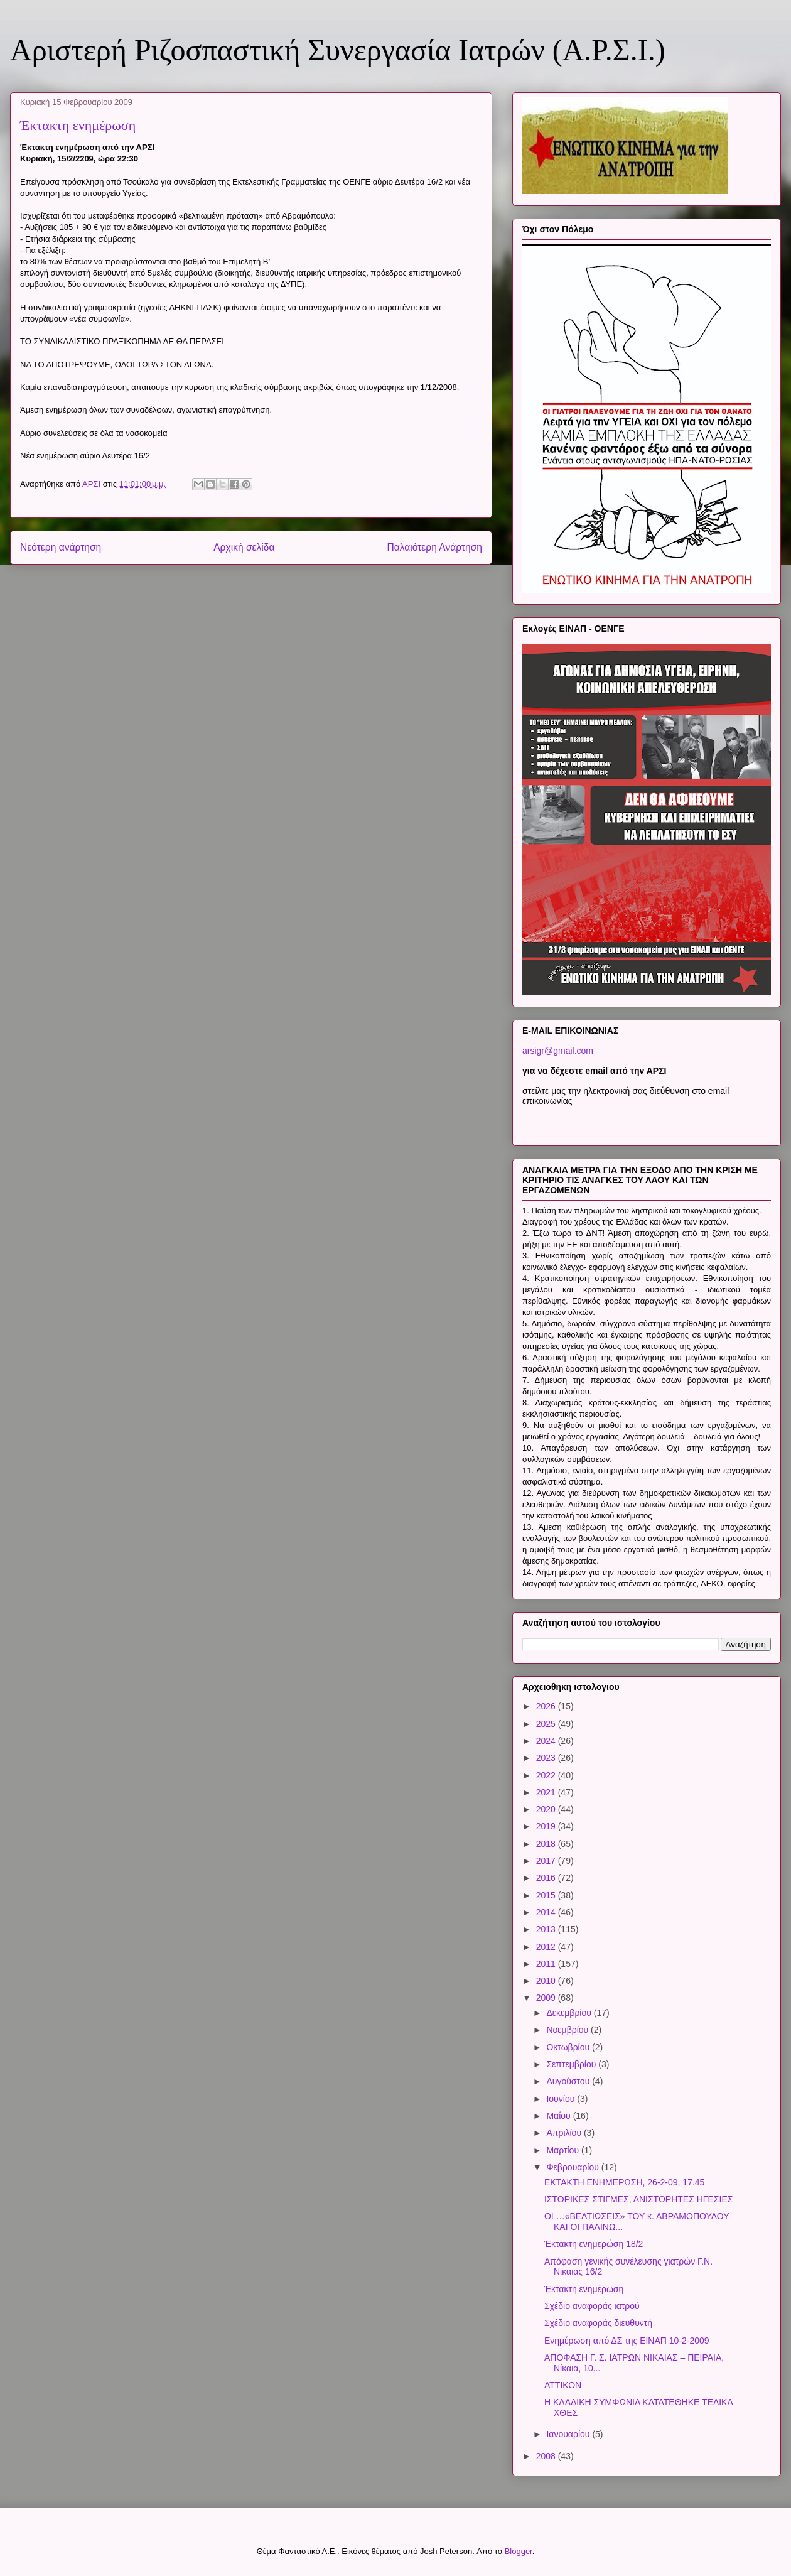  I want to click on 2026, so click(547, 1706).